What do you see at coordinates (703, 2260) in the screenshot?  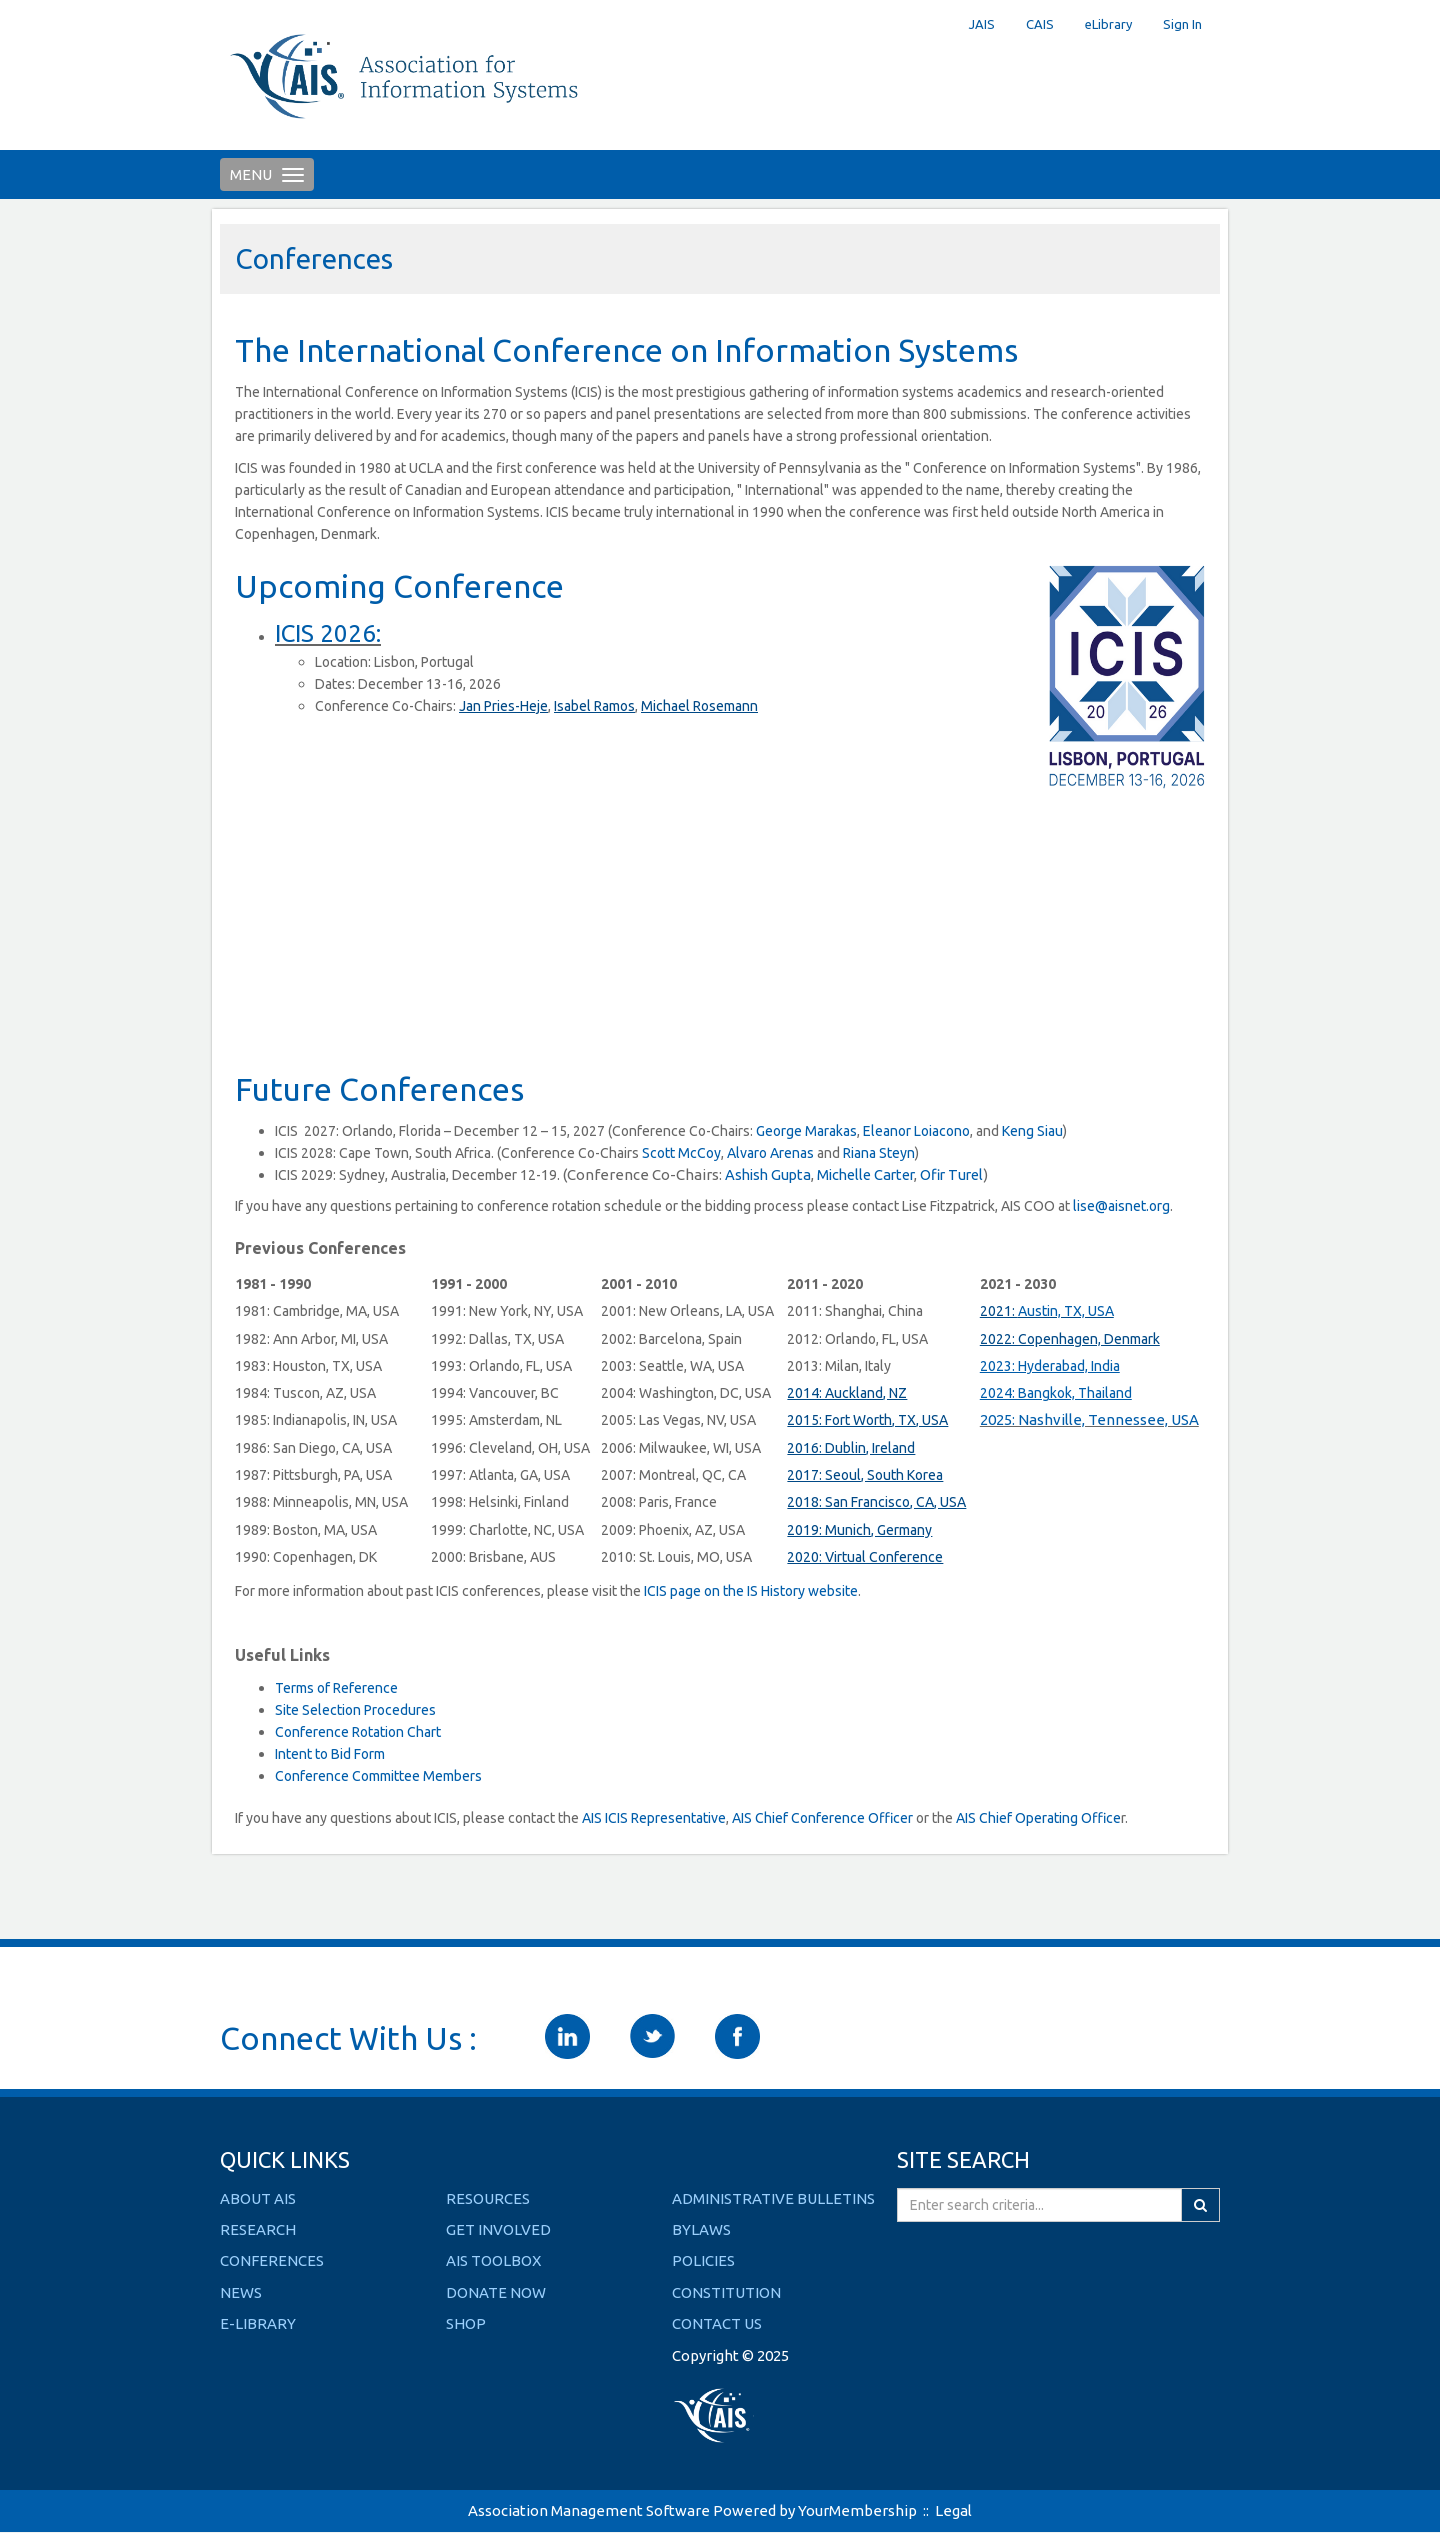 I see `Policies` at bounding box center [703, 2260].